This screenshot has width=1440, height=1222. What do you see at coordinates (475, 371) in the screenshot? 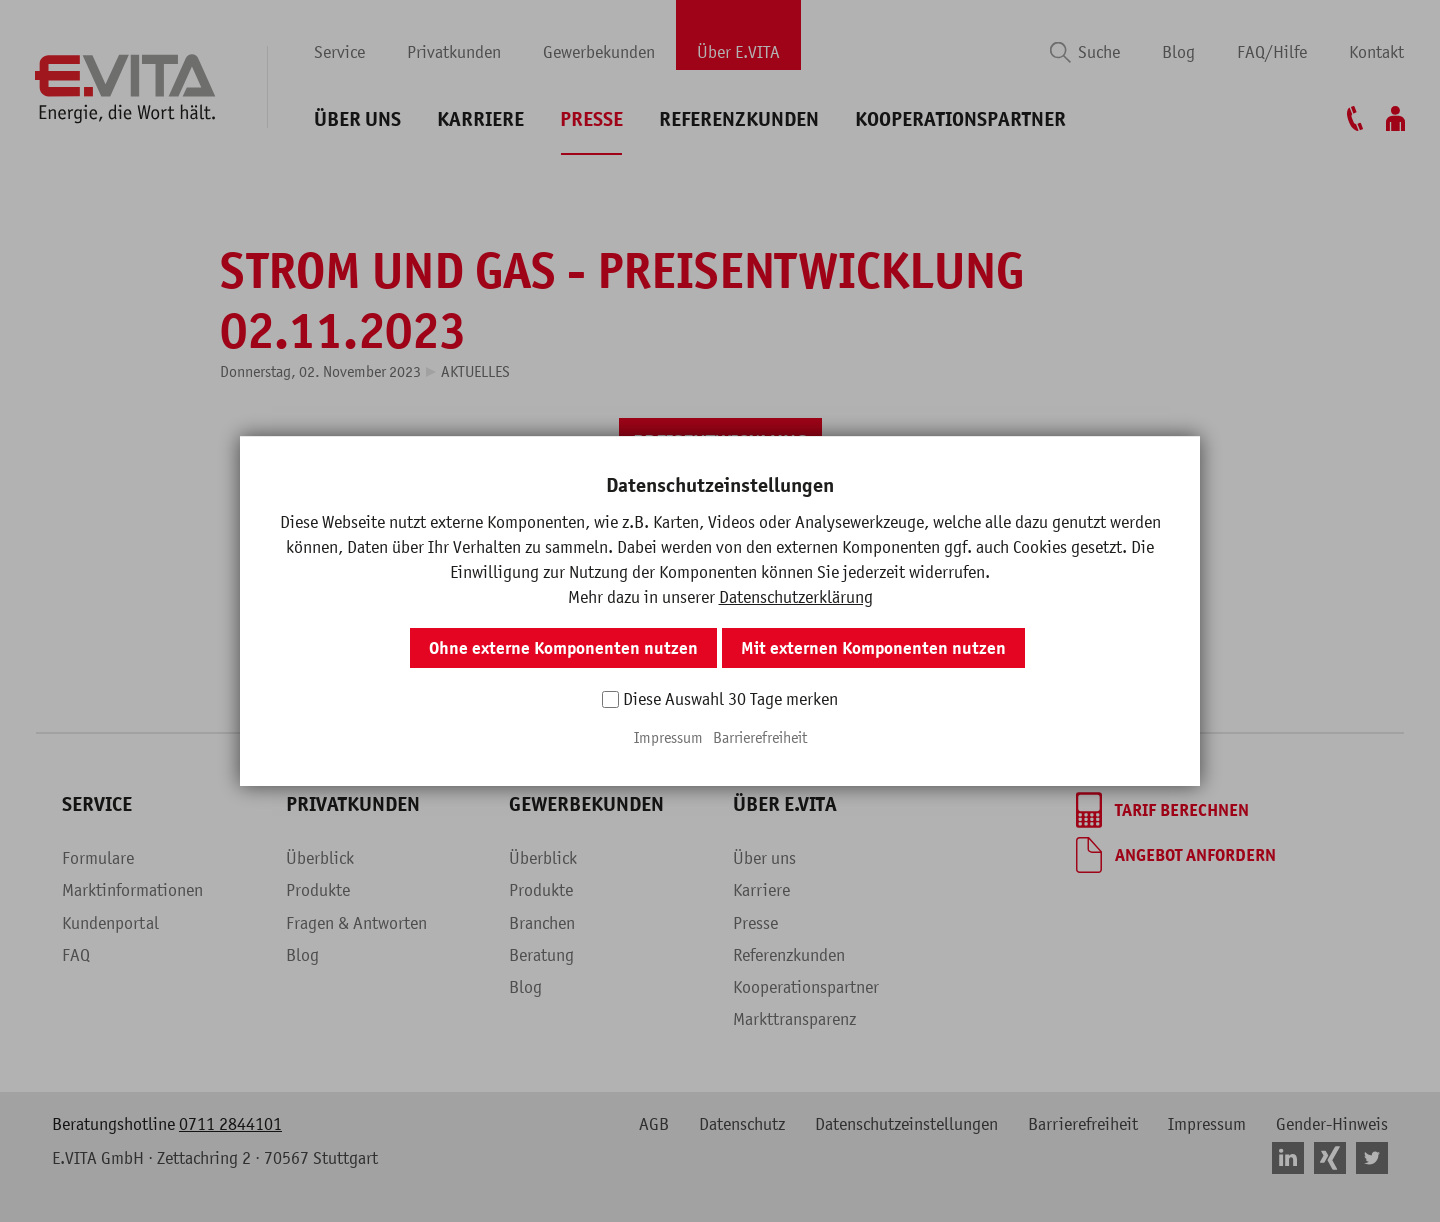
I see `Aktuelles` at bounding box center [475, 371].